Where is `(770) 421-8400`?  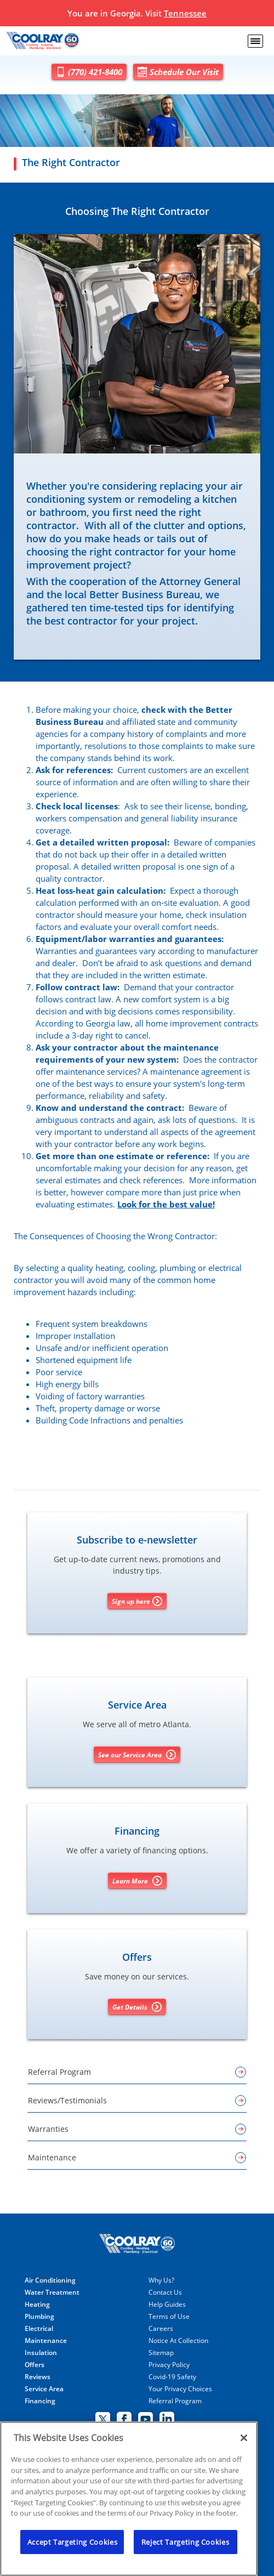 (770) 421-8400 is located at coordinates (89, 71).